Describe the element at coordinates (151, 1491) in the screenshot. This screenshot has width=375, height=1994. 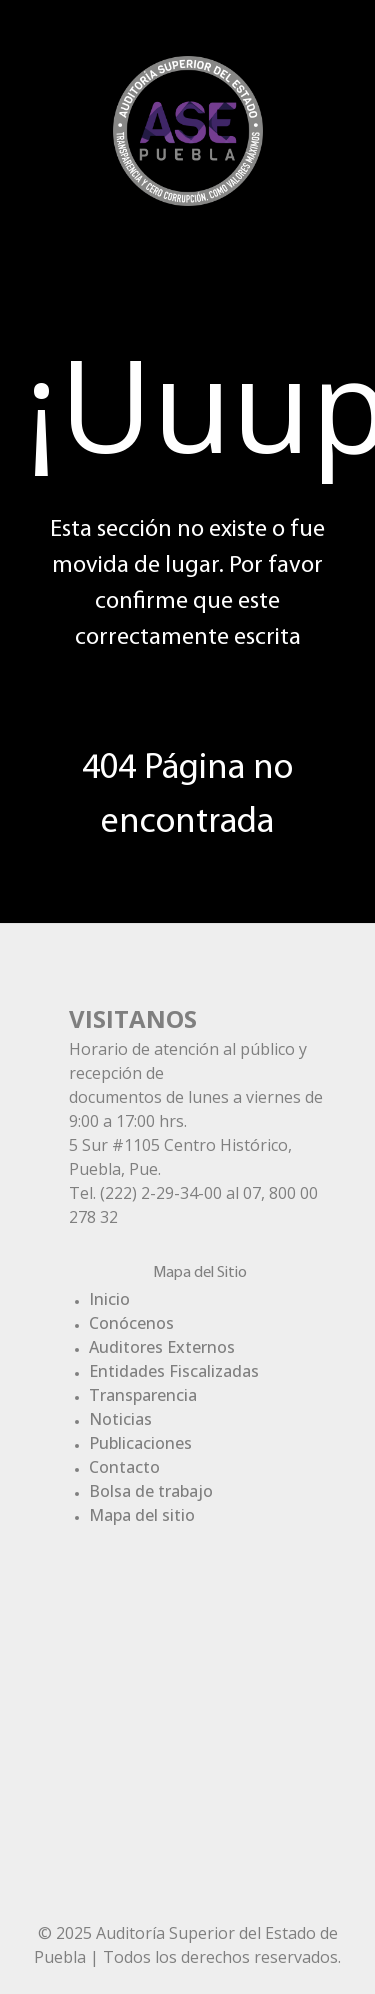
I see `Bolsa de trabajo` at that location.